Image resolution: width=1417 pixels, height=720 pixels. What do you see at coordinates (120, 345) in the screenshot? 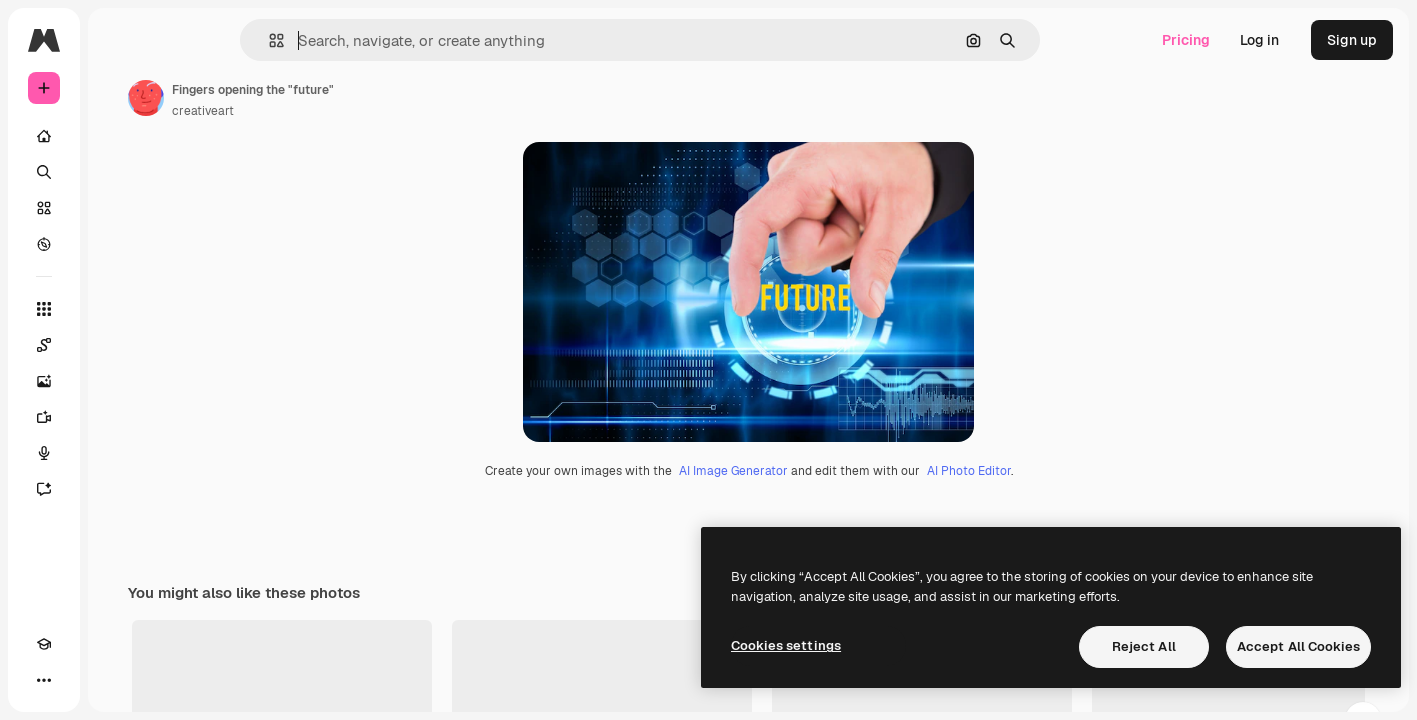
I see `[Spaces]` at bounding box center [120, 345].